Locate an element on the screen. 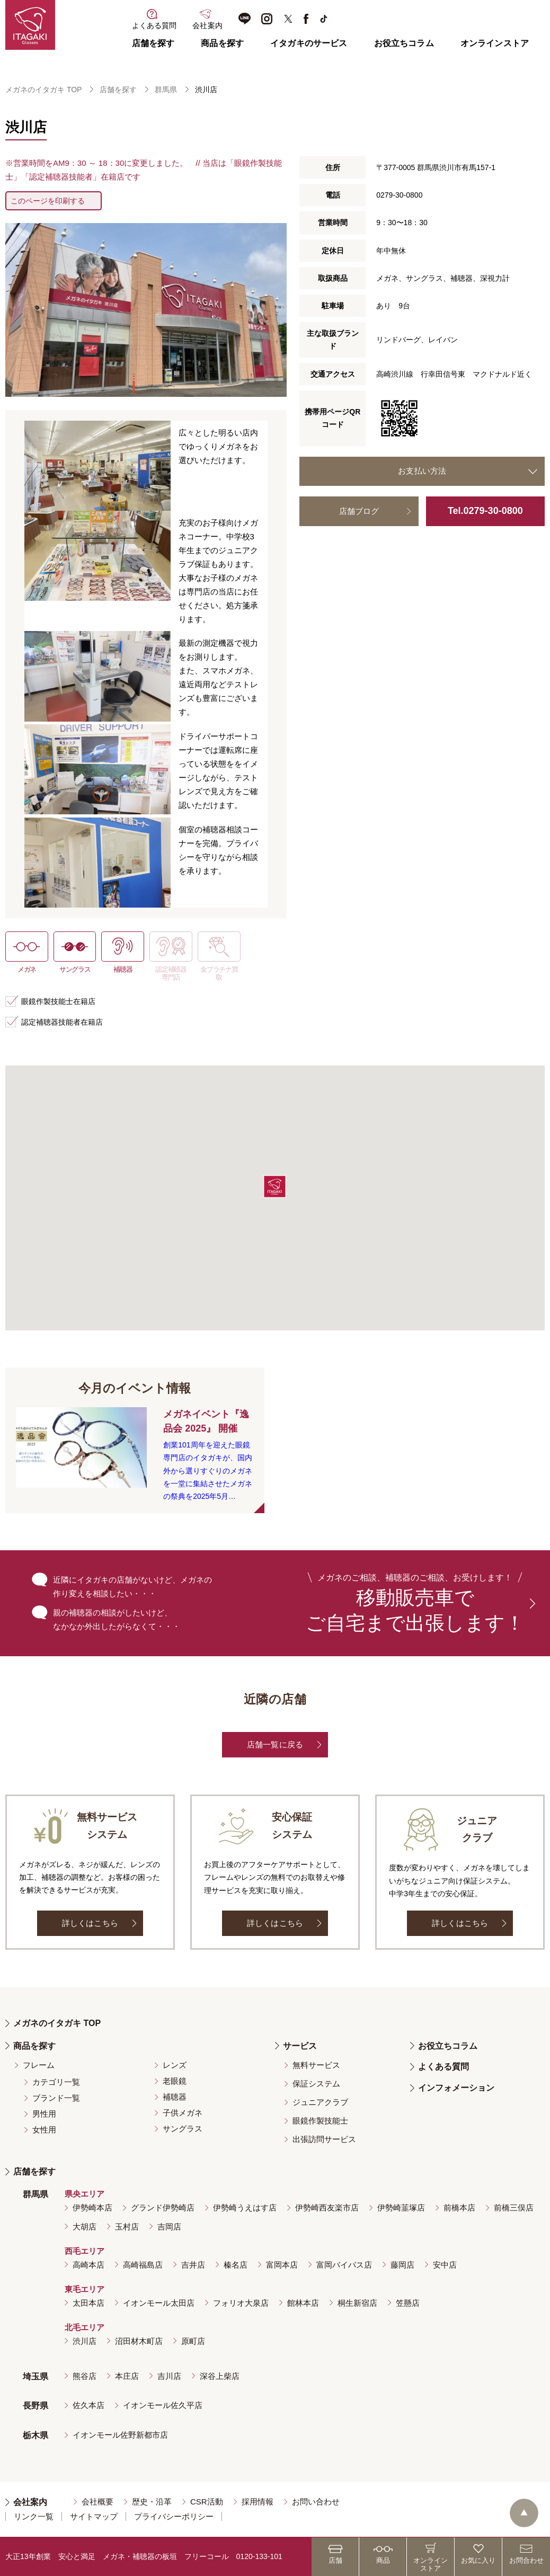 The height and width of the screenshot is (2576, 550). カテゴリ一覧 is located at coordinates (56, 2081).